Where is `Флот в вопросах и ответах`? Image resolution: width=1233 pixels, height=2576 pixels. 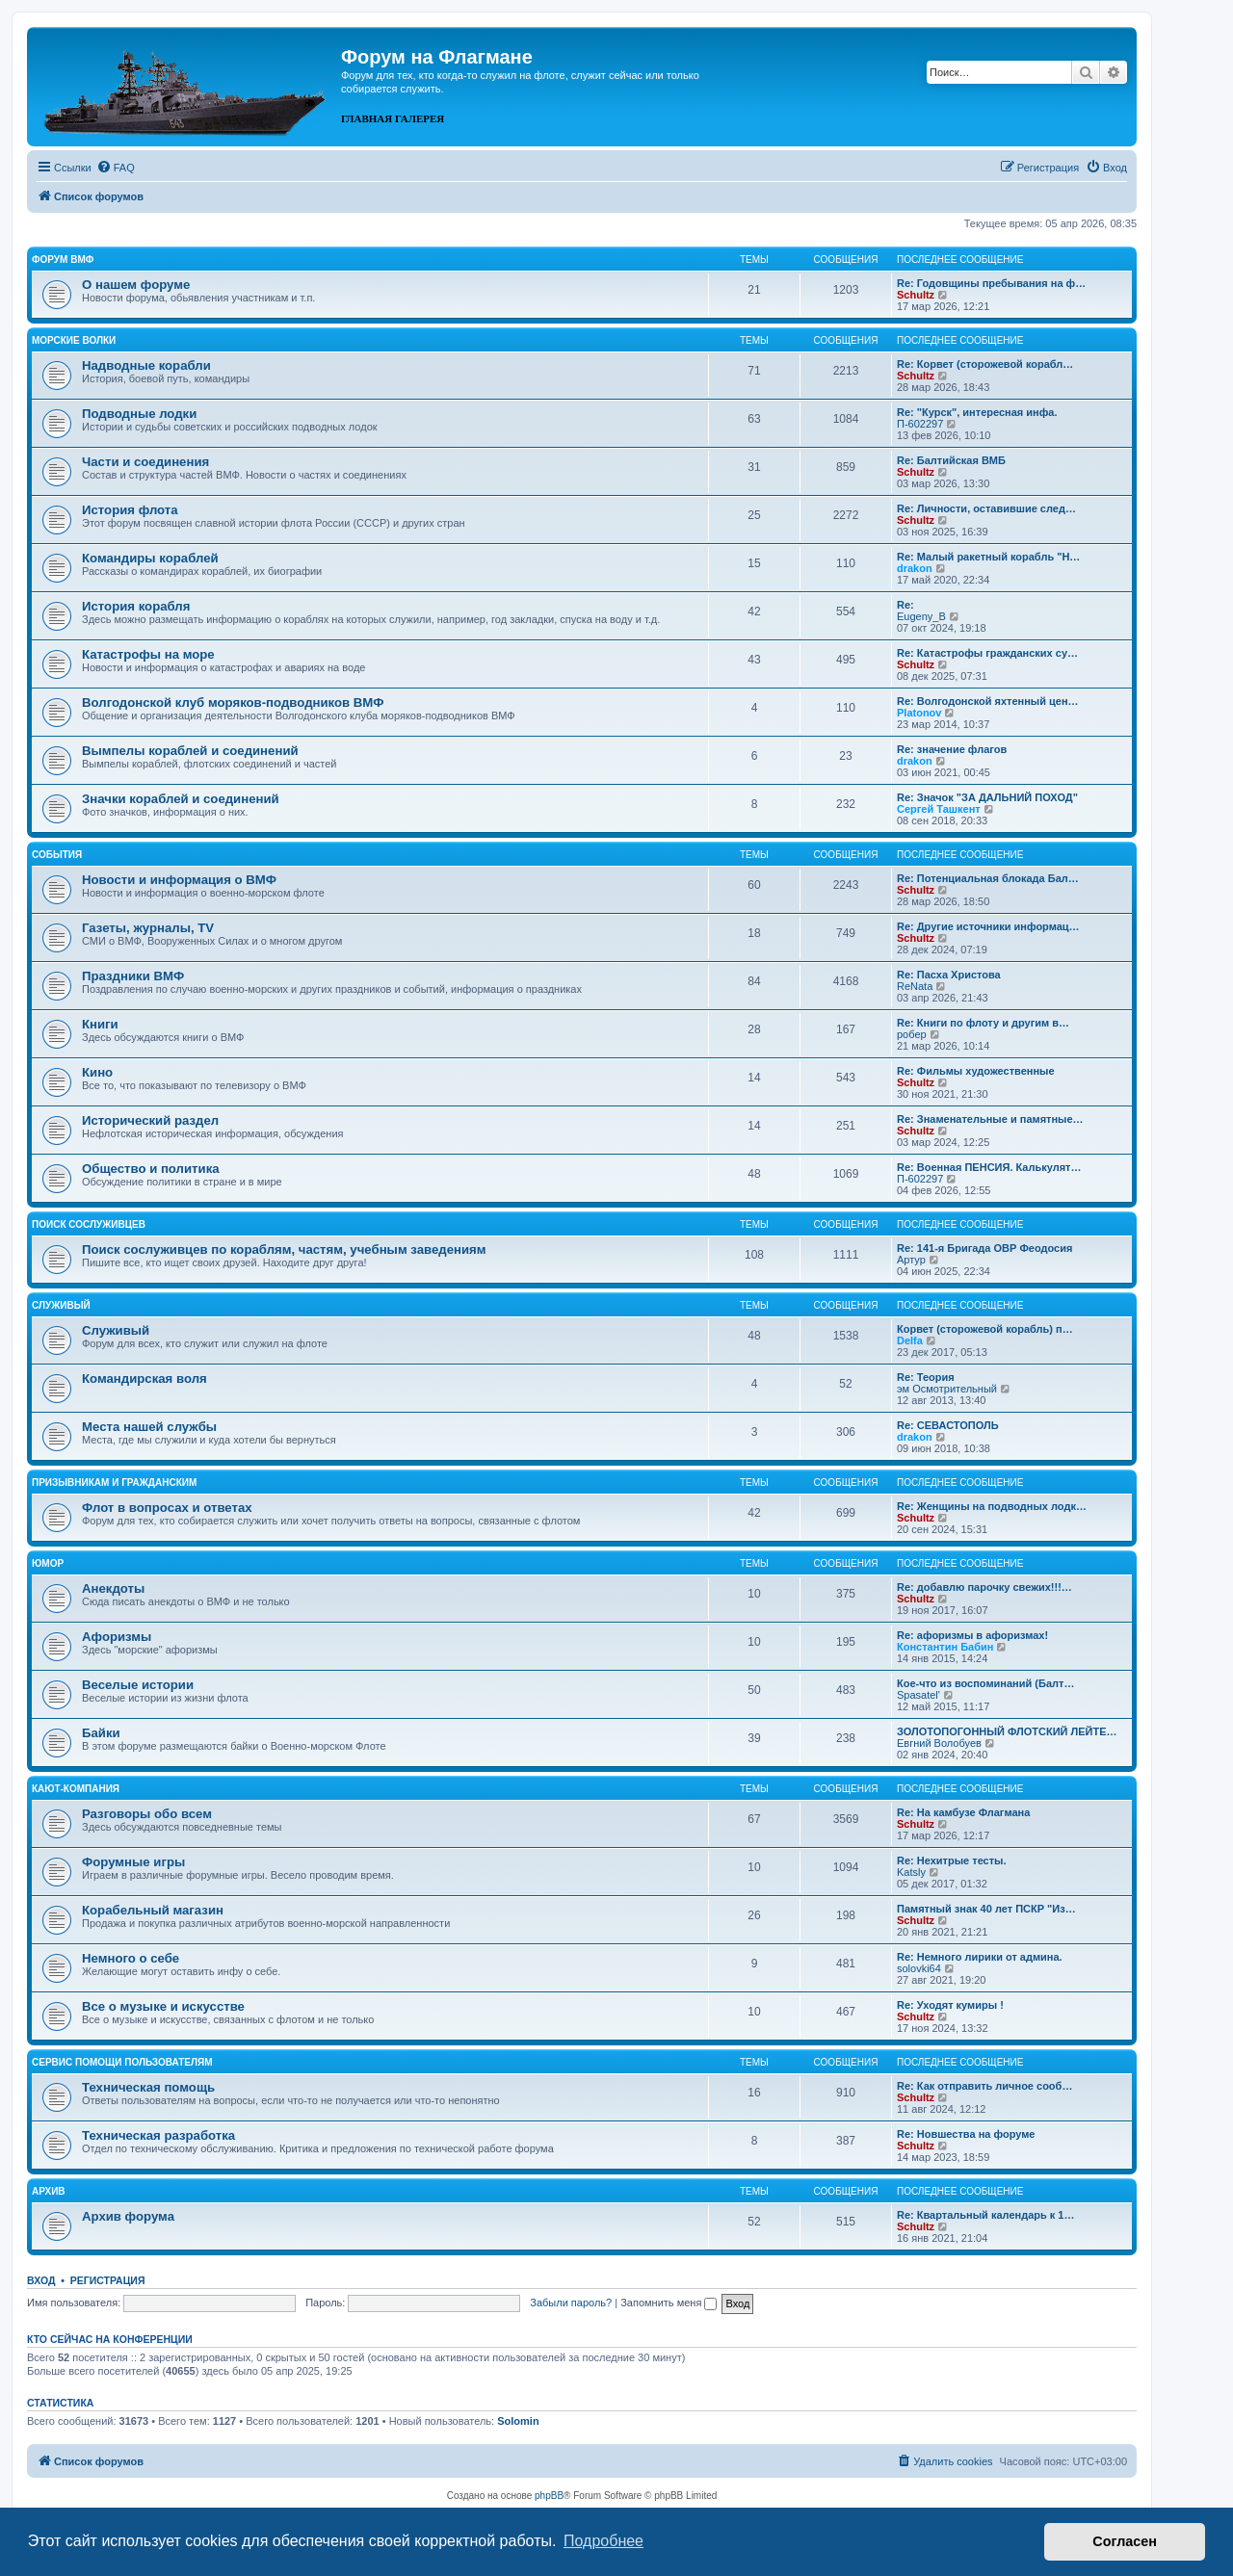 Флот в вопросах и ответах is located at coordinates (167, 1507).